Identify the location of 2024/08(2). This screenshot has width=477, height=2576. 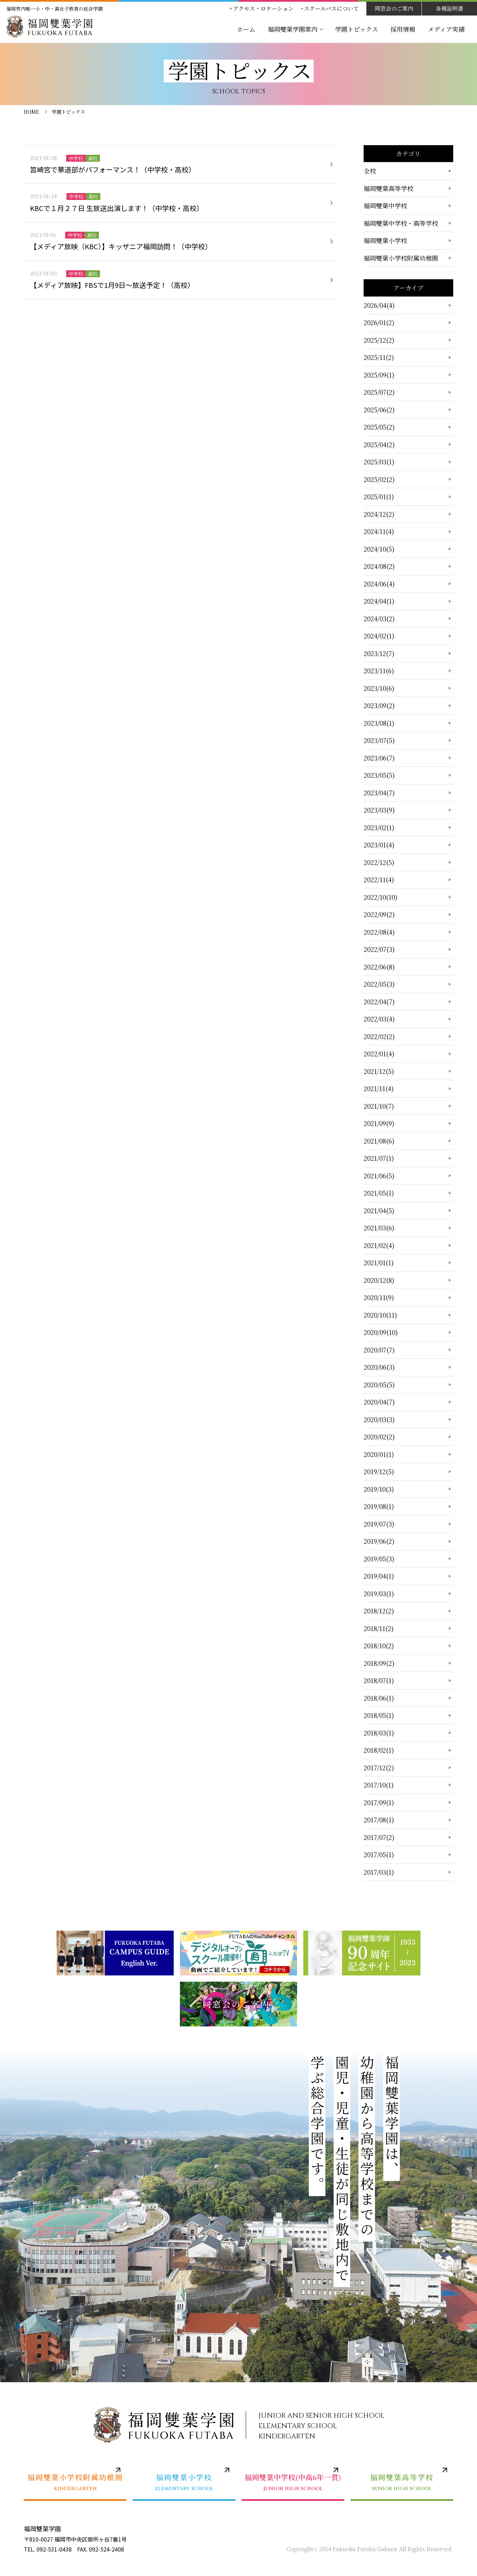
(379, 566).